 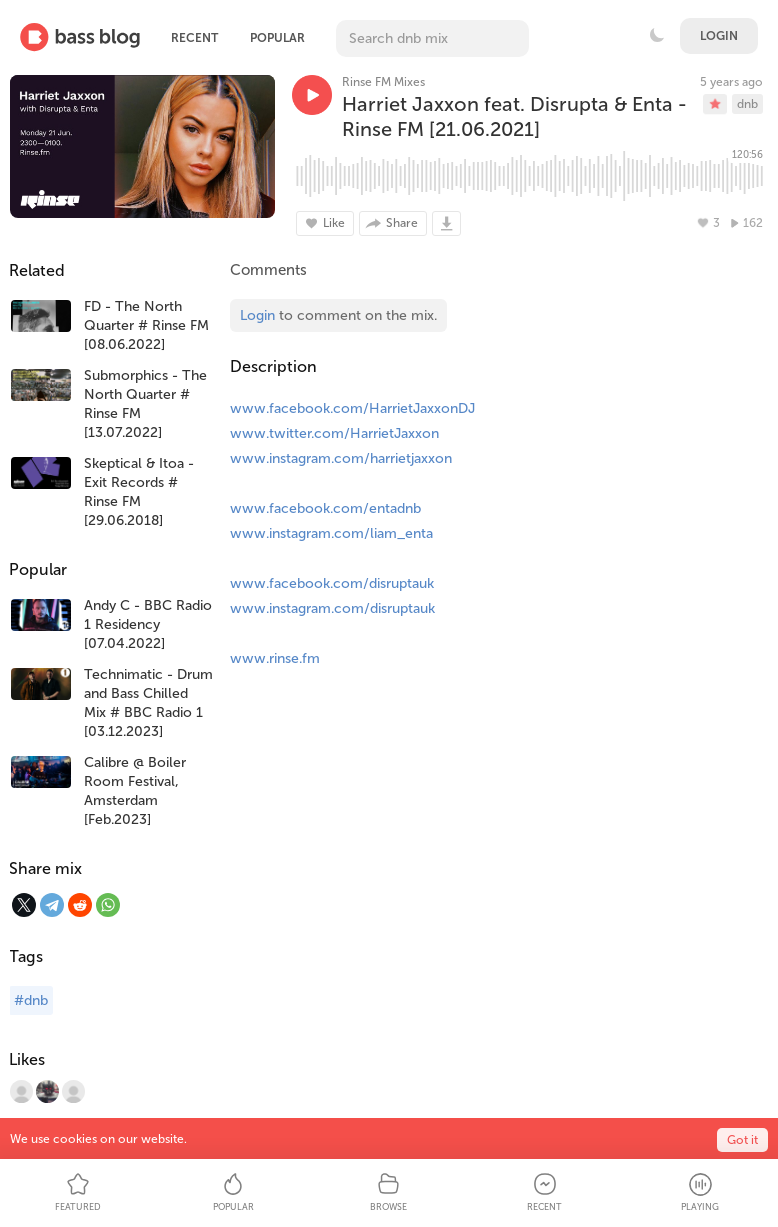 I want to click on #dnb, so click(x=31, y=1000).